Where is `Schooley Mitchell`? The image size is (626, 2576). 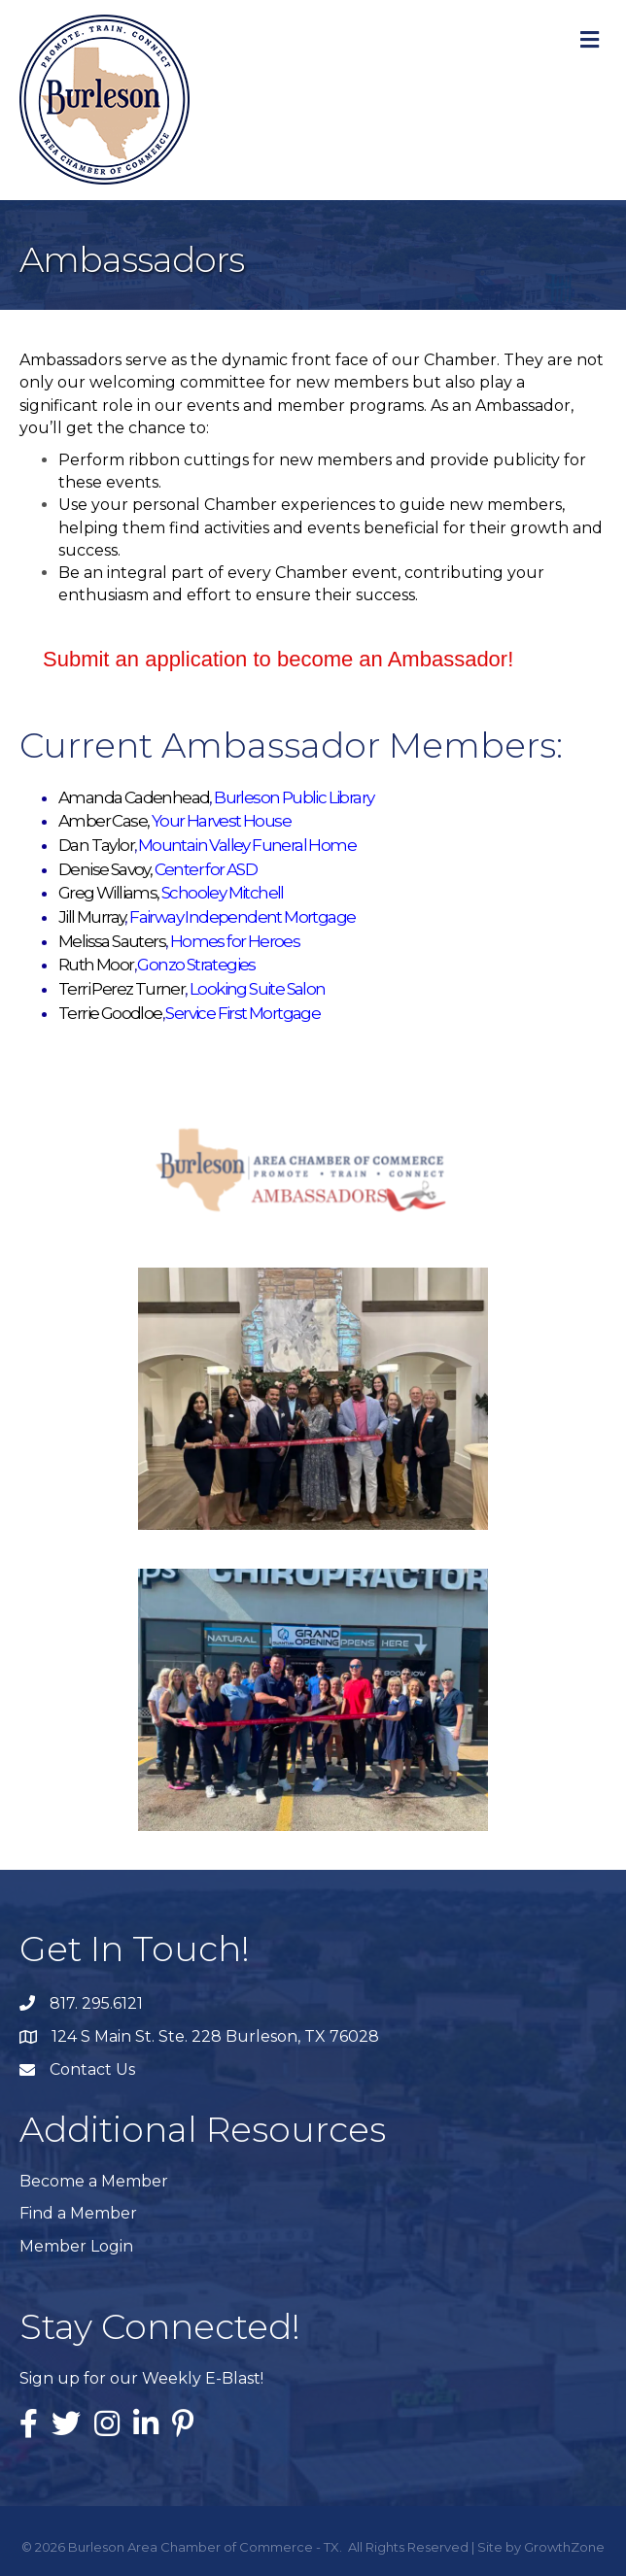 Schooley Mitchell is located at coordinates (222, 892).